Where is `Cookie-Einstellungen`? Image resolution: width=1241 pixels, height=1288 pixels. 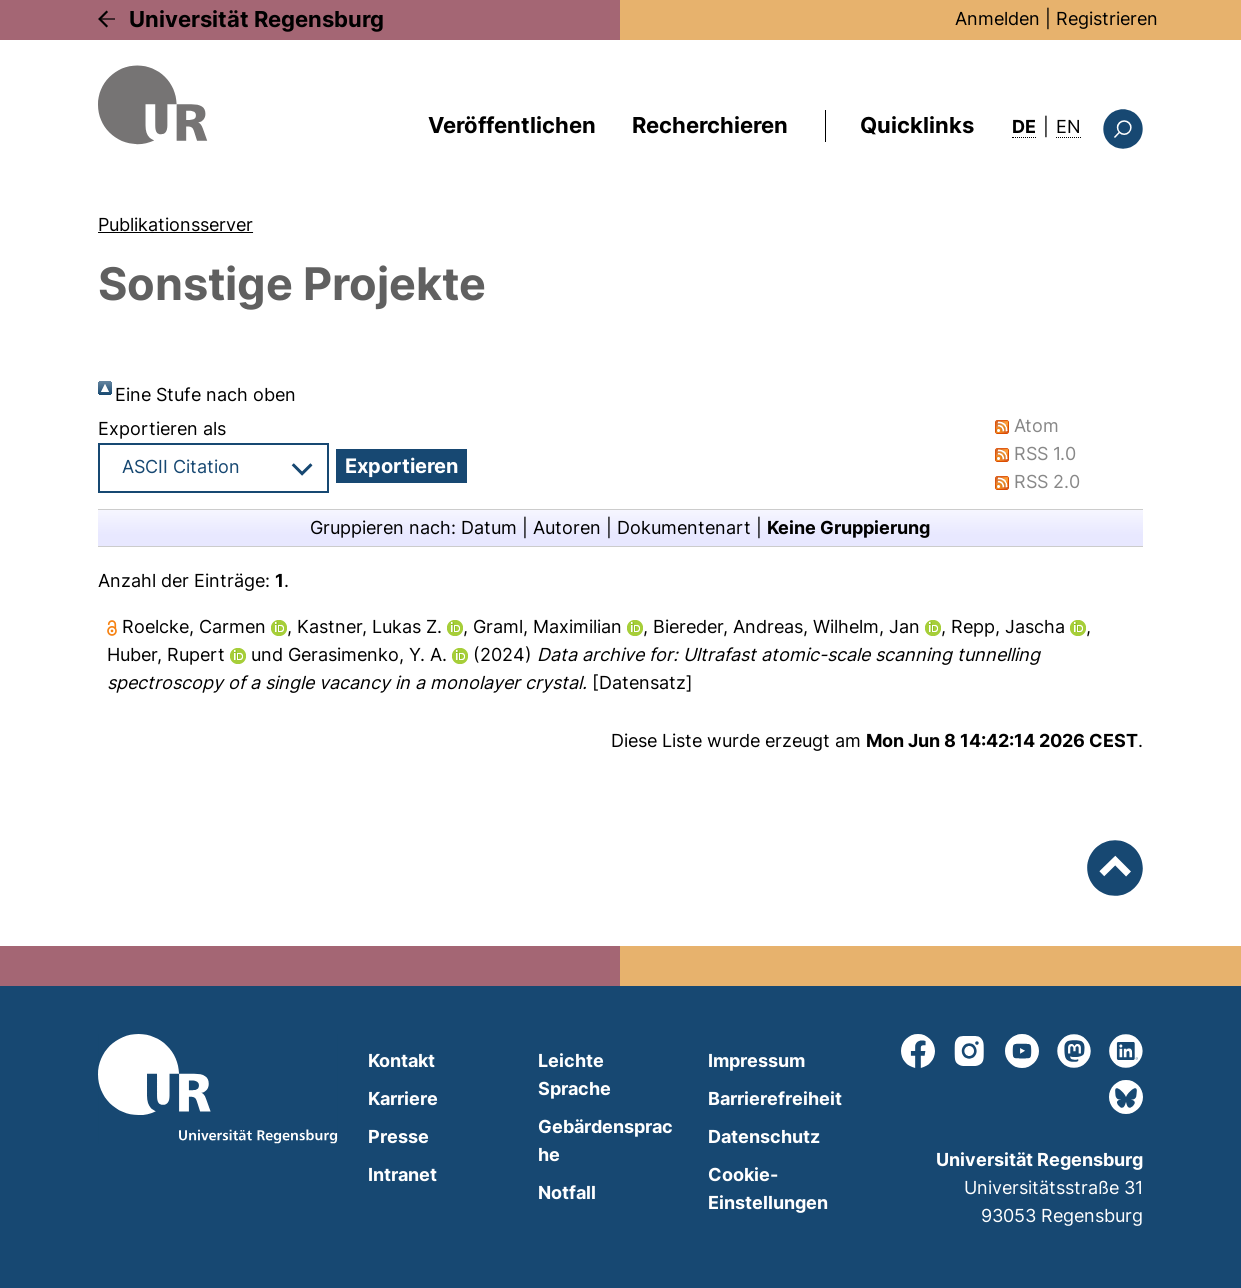 Cookie-Einstellungen is located at coordinates (768, 1188).